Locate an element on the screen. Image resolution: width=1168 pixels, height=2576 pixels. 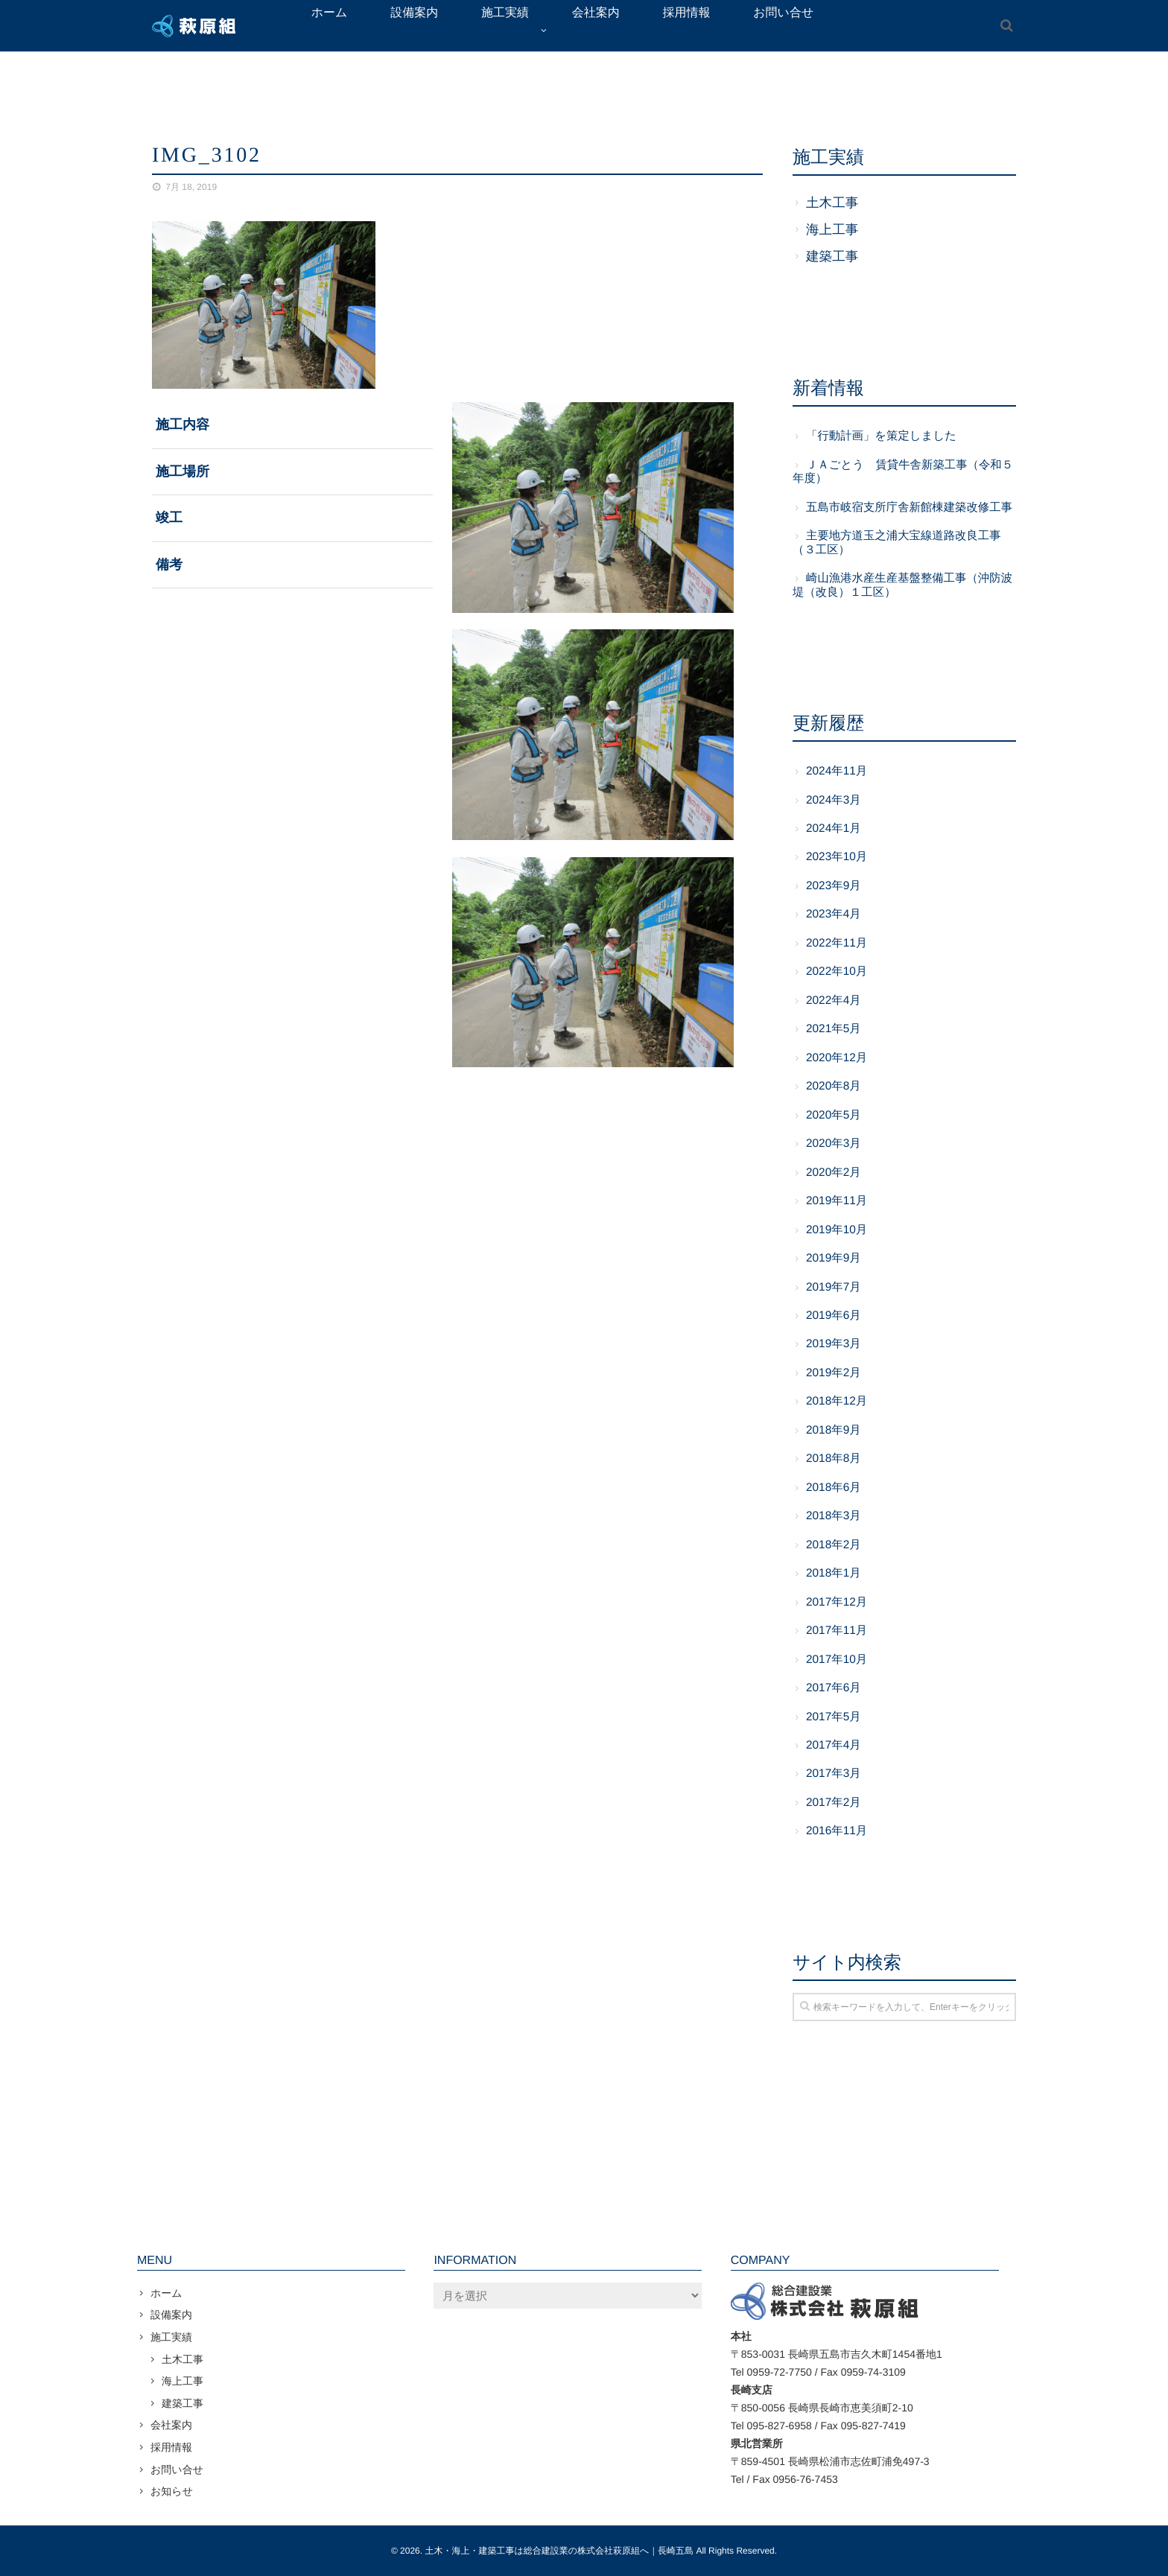
2019年11月 is located at coordinates (836, 1201).